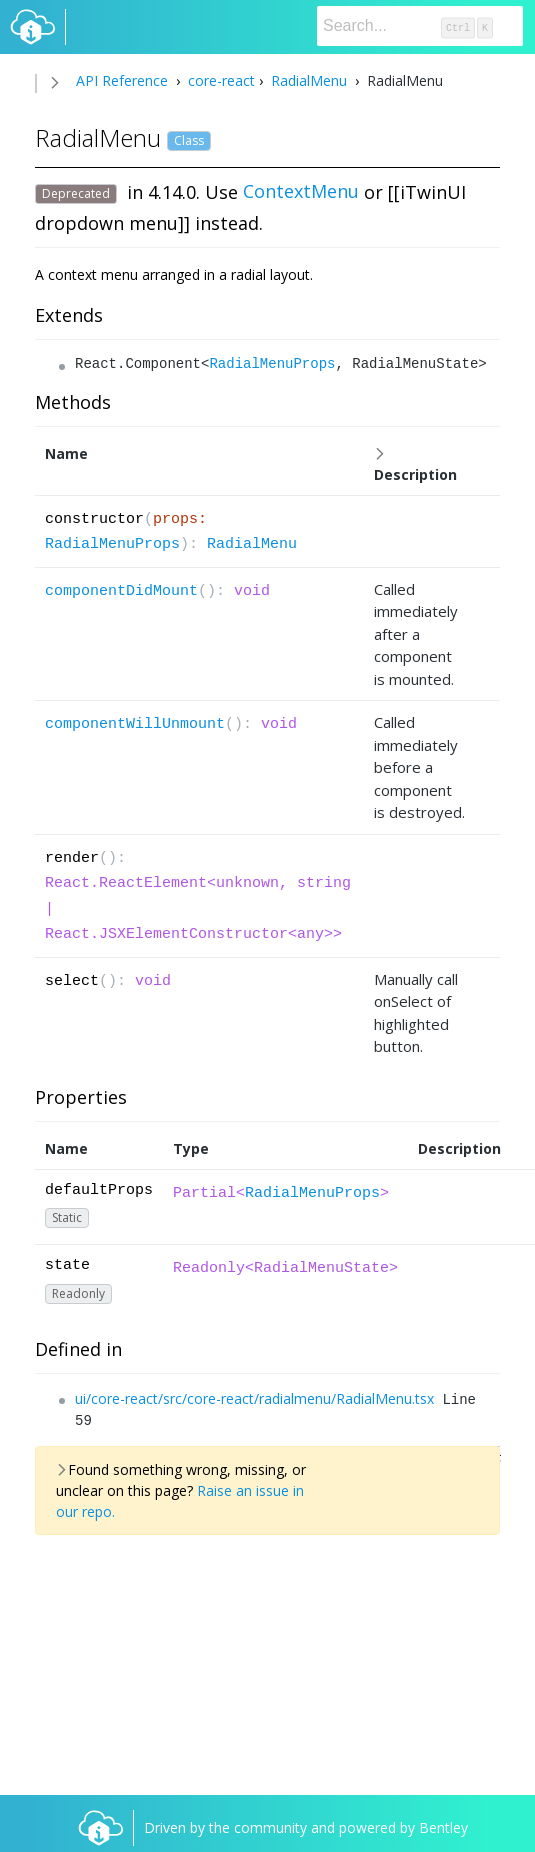 This screenshot has height=1852, width=535. I want to click on ui/core-react/src/core-react/radialmenu/RadialMenu.tsx, so click(254, 1398).